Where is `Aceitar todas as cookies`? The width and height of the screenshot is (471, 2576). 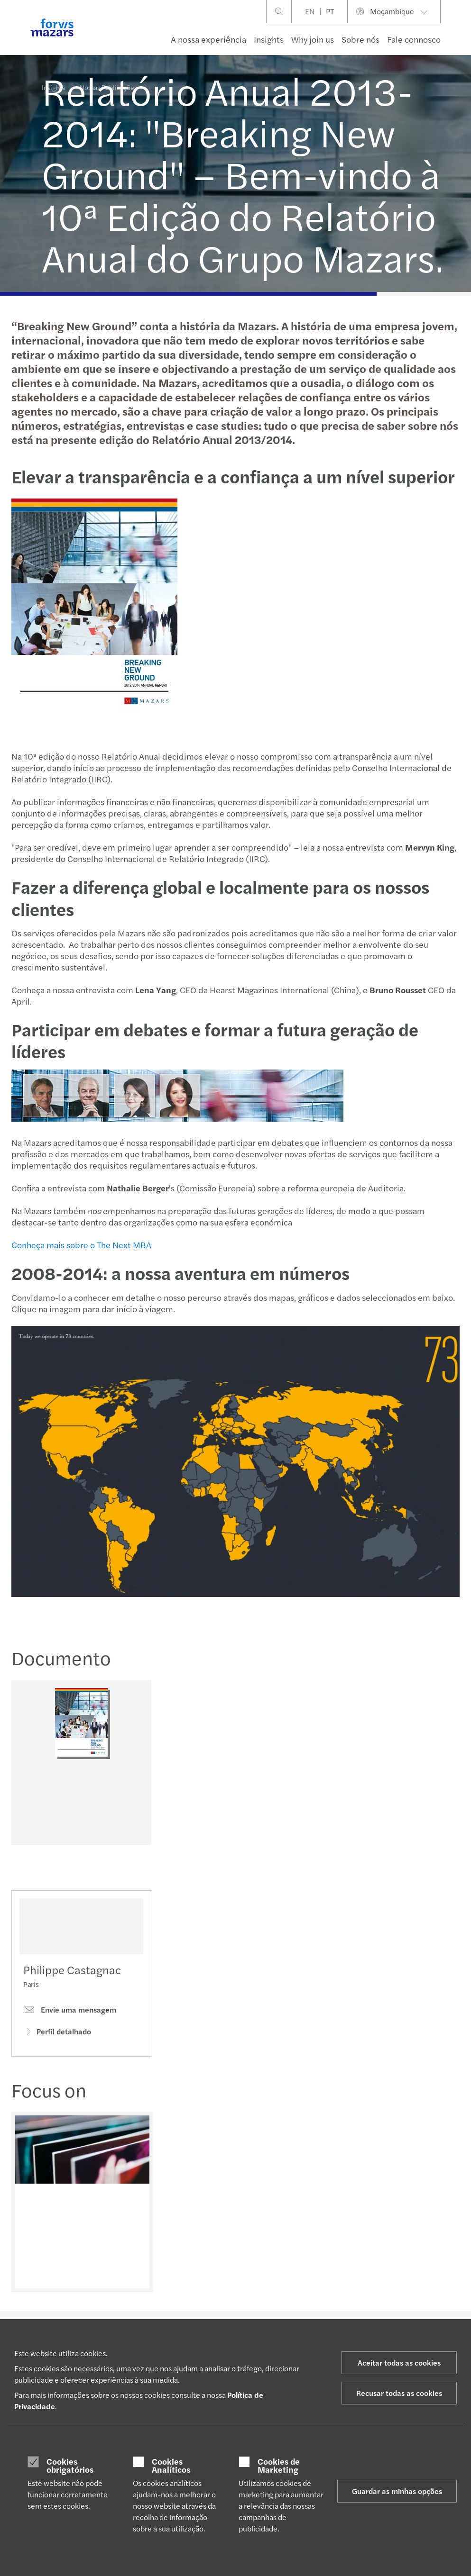
Aceitar todas as cookies is located at coordinates (399, 2362).